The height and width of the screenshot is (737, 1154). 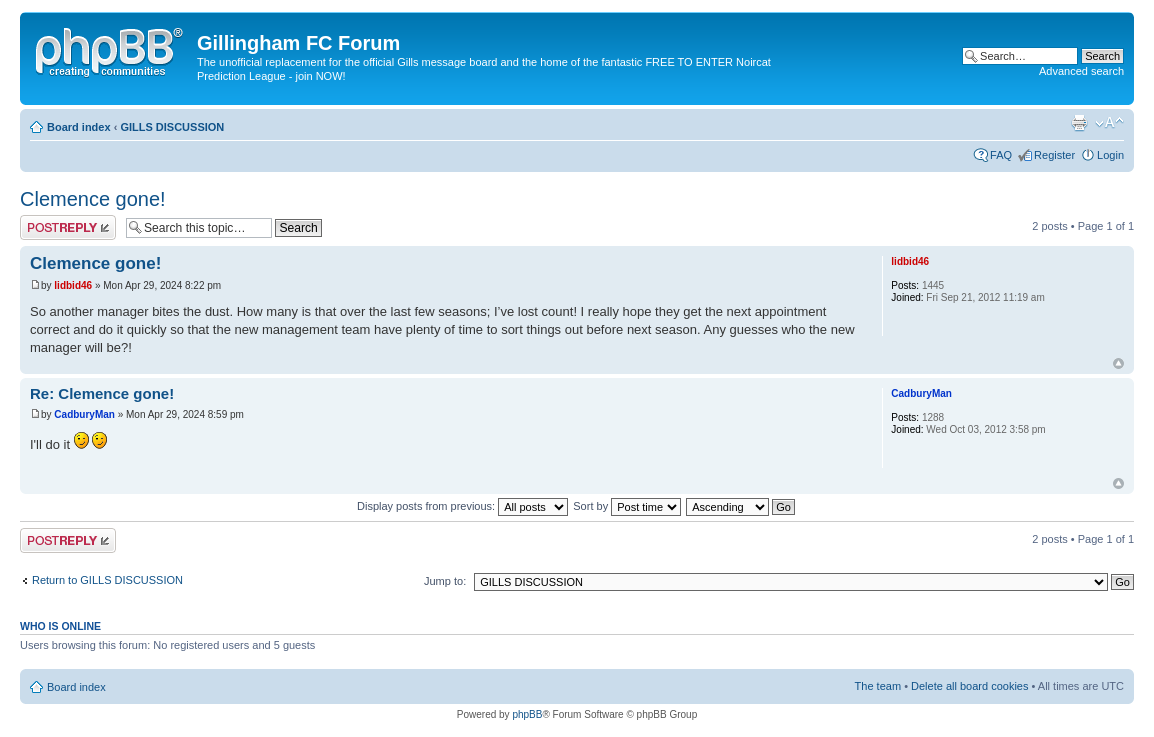 I want to click on Login, so click(x=1110, y=155).